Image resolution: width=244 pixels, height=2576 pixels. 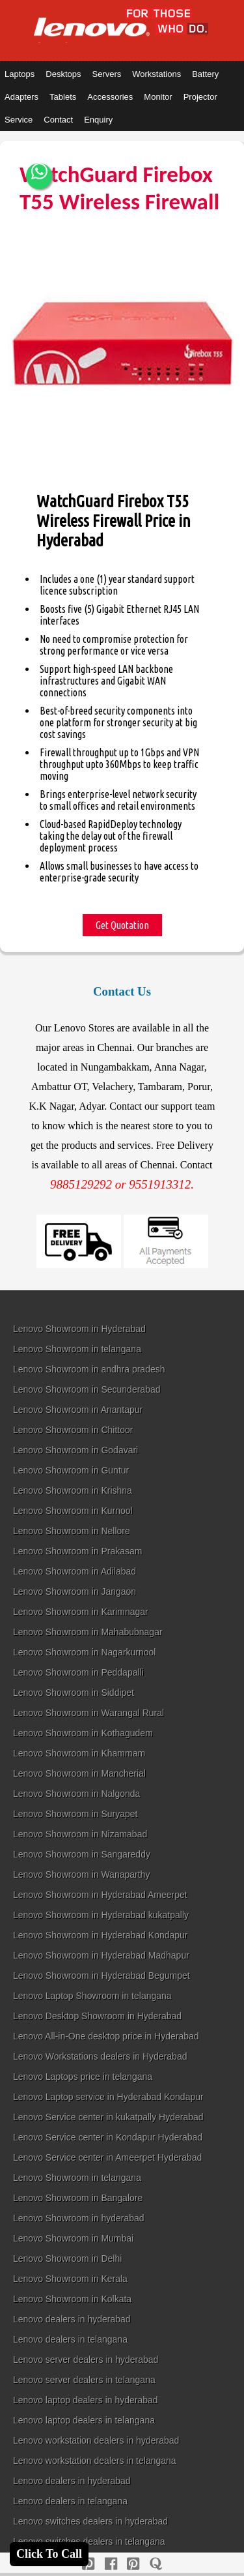 What do you see at coordinates (84, 1652) in the screenshot?
I see `Lenovo Showroom in Nagarkurnool` at bounding box center [84, 1652].